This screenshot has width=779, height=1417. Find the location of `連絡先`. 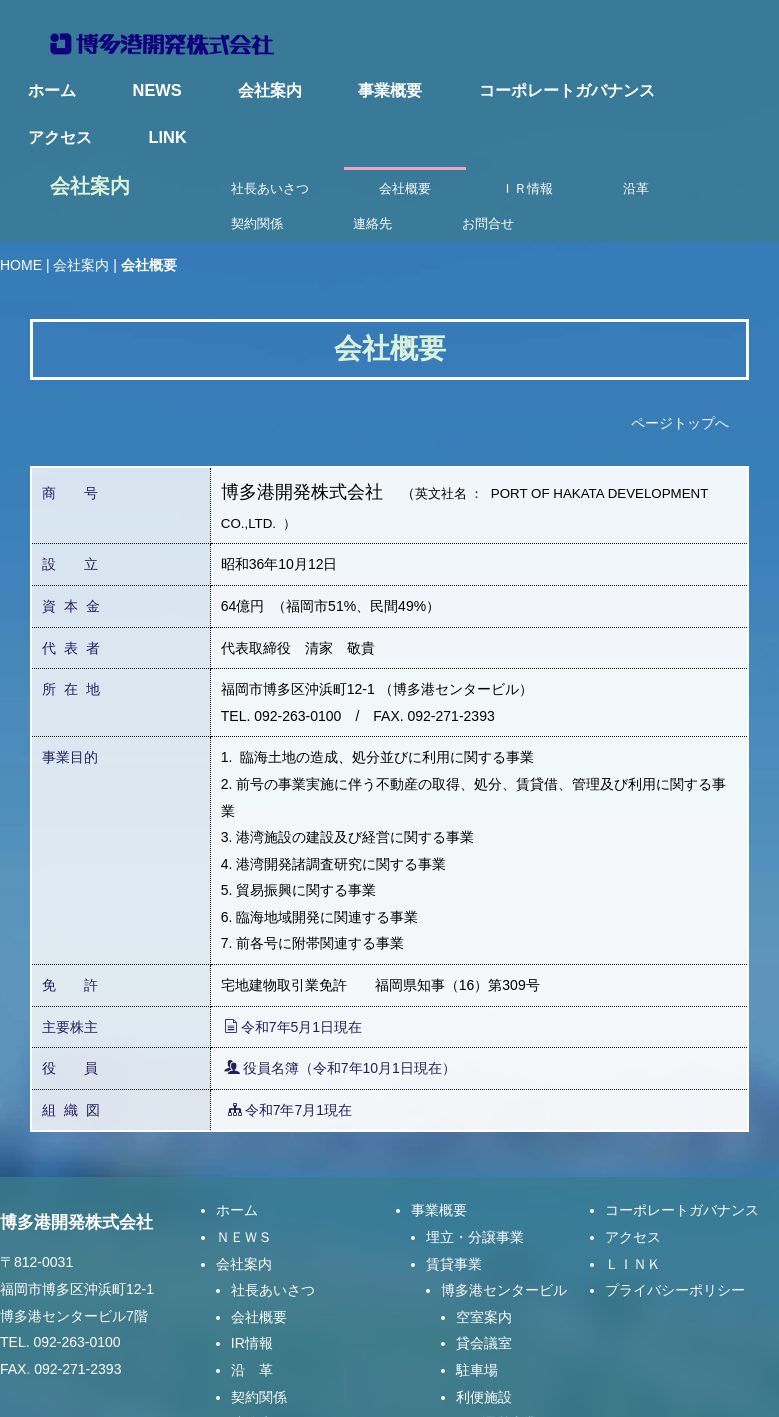

連絡先 is located at coordinates (252, 1343).